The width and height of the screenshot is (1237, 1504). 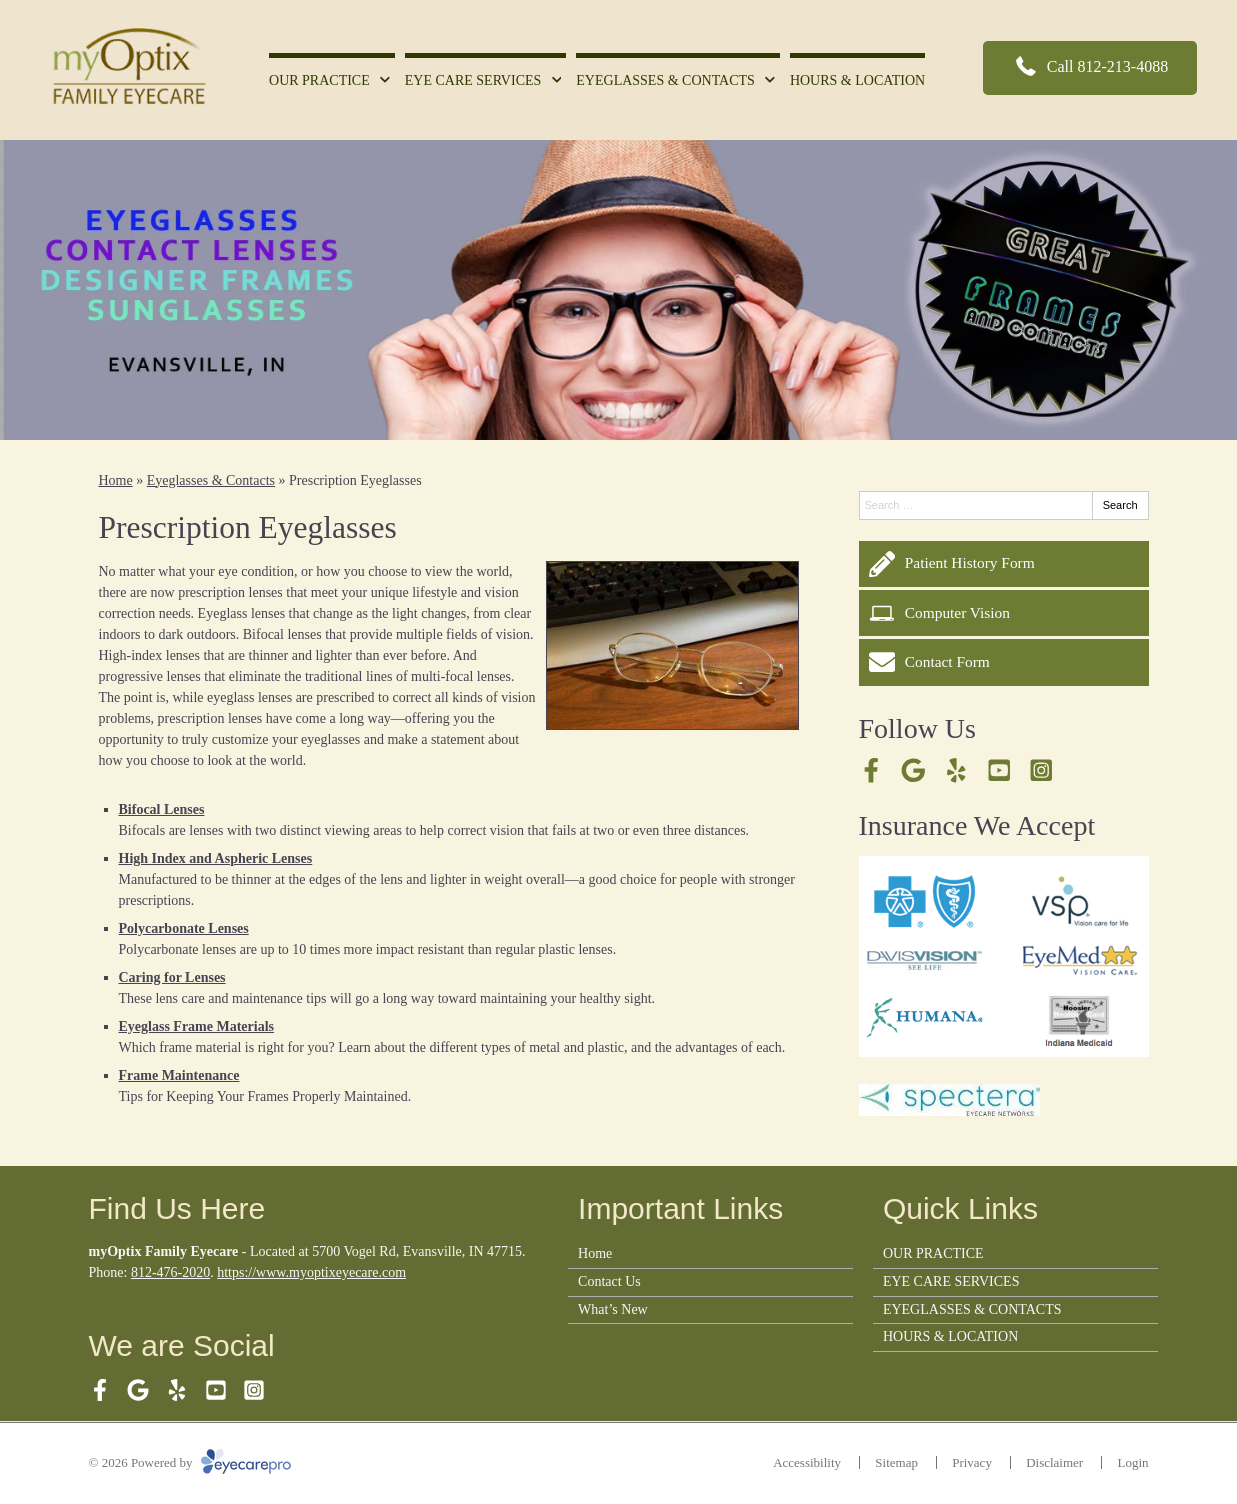 I want to click on [Visit us on facebook], so click(x=871, y=770).